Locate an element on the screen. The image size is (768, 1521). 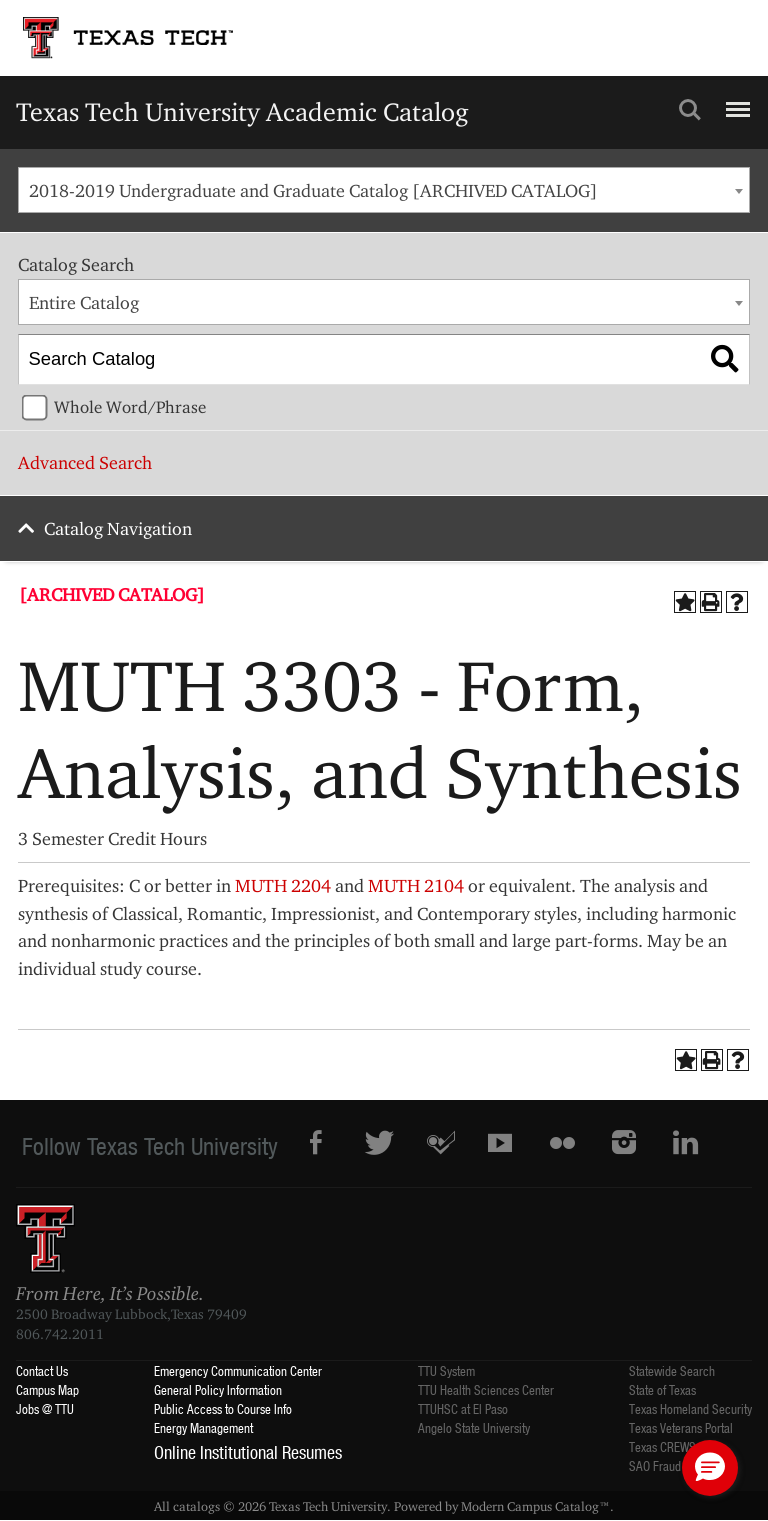
Texas Tech University Academic Catalog is located at coordinates (242, 111).